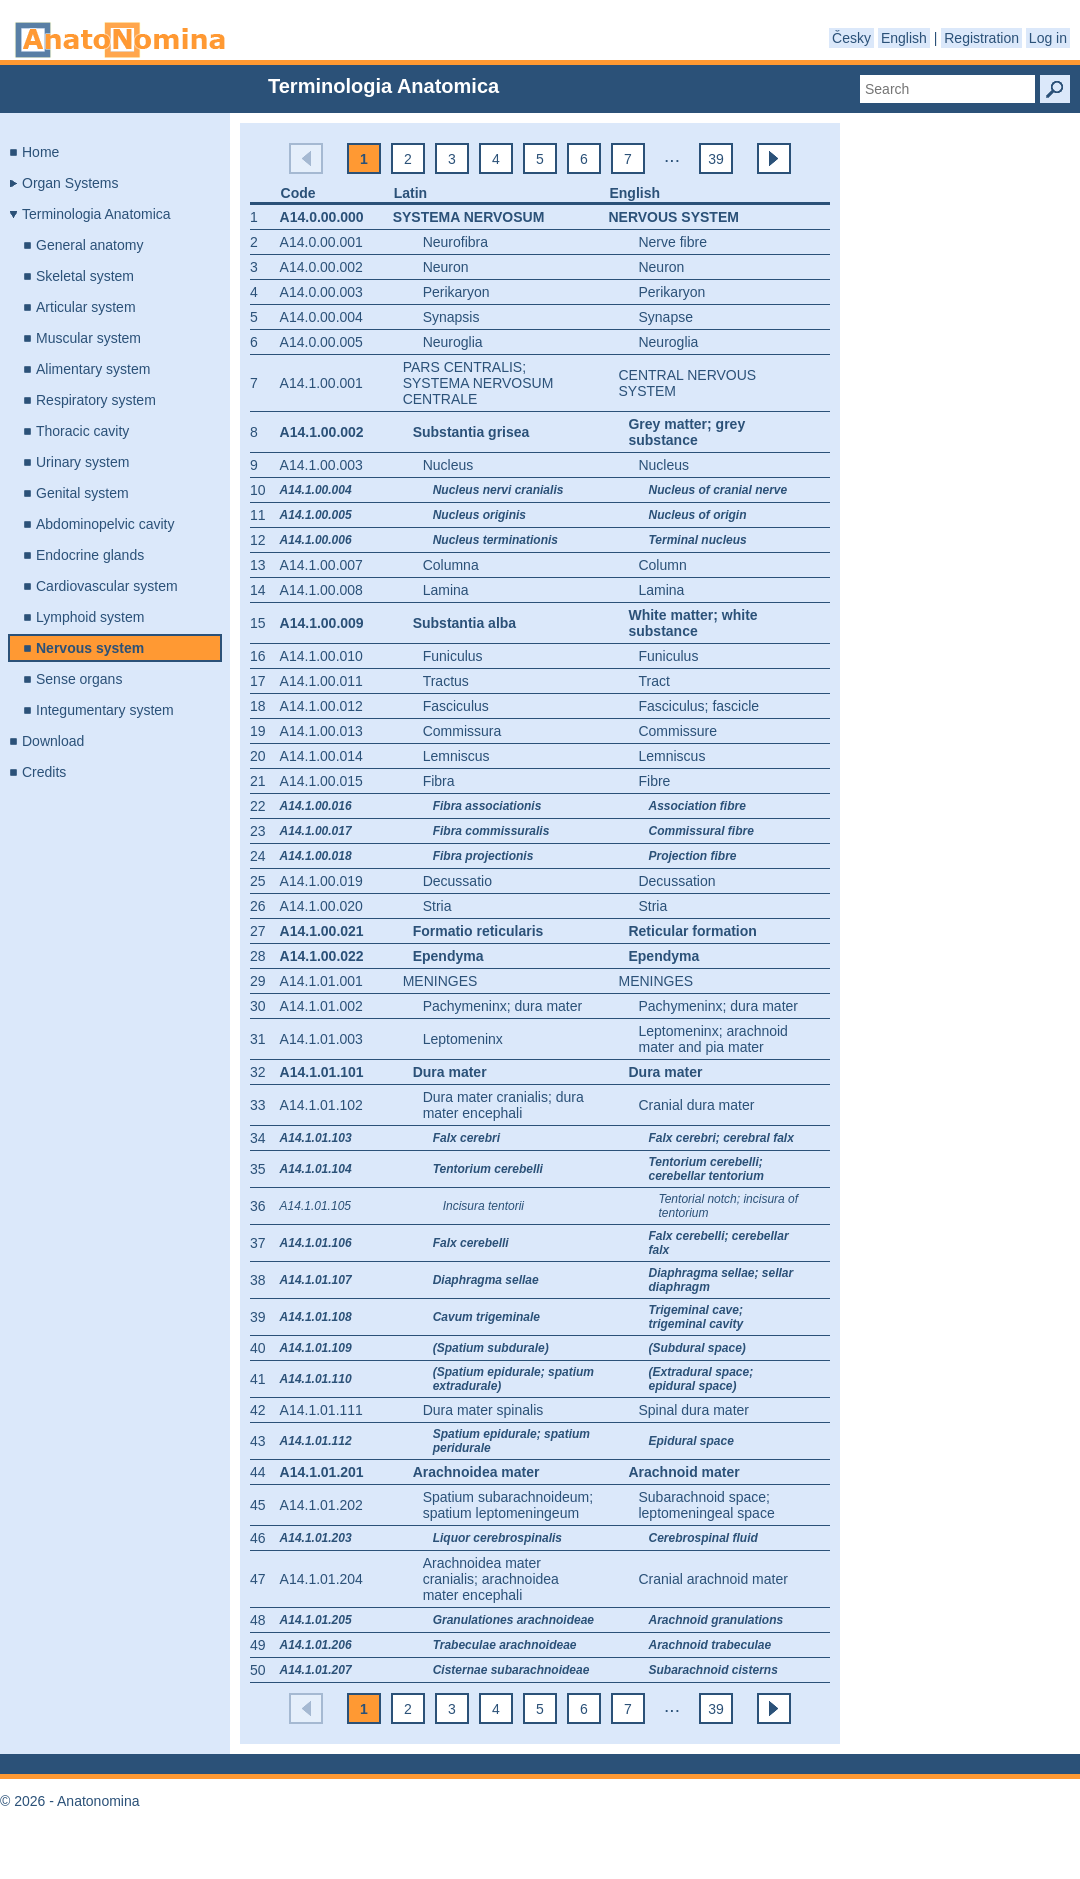  What do you see at coordinates (321, 242) in the screenshot?
I see `A14.0.00.001` at bounding box center [321, 242].